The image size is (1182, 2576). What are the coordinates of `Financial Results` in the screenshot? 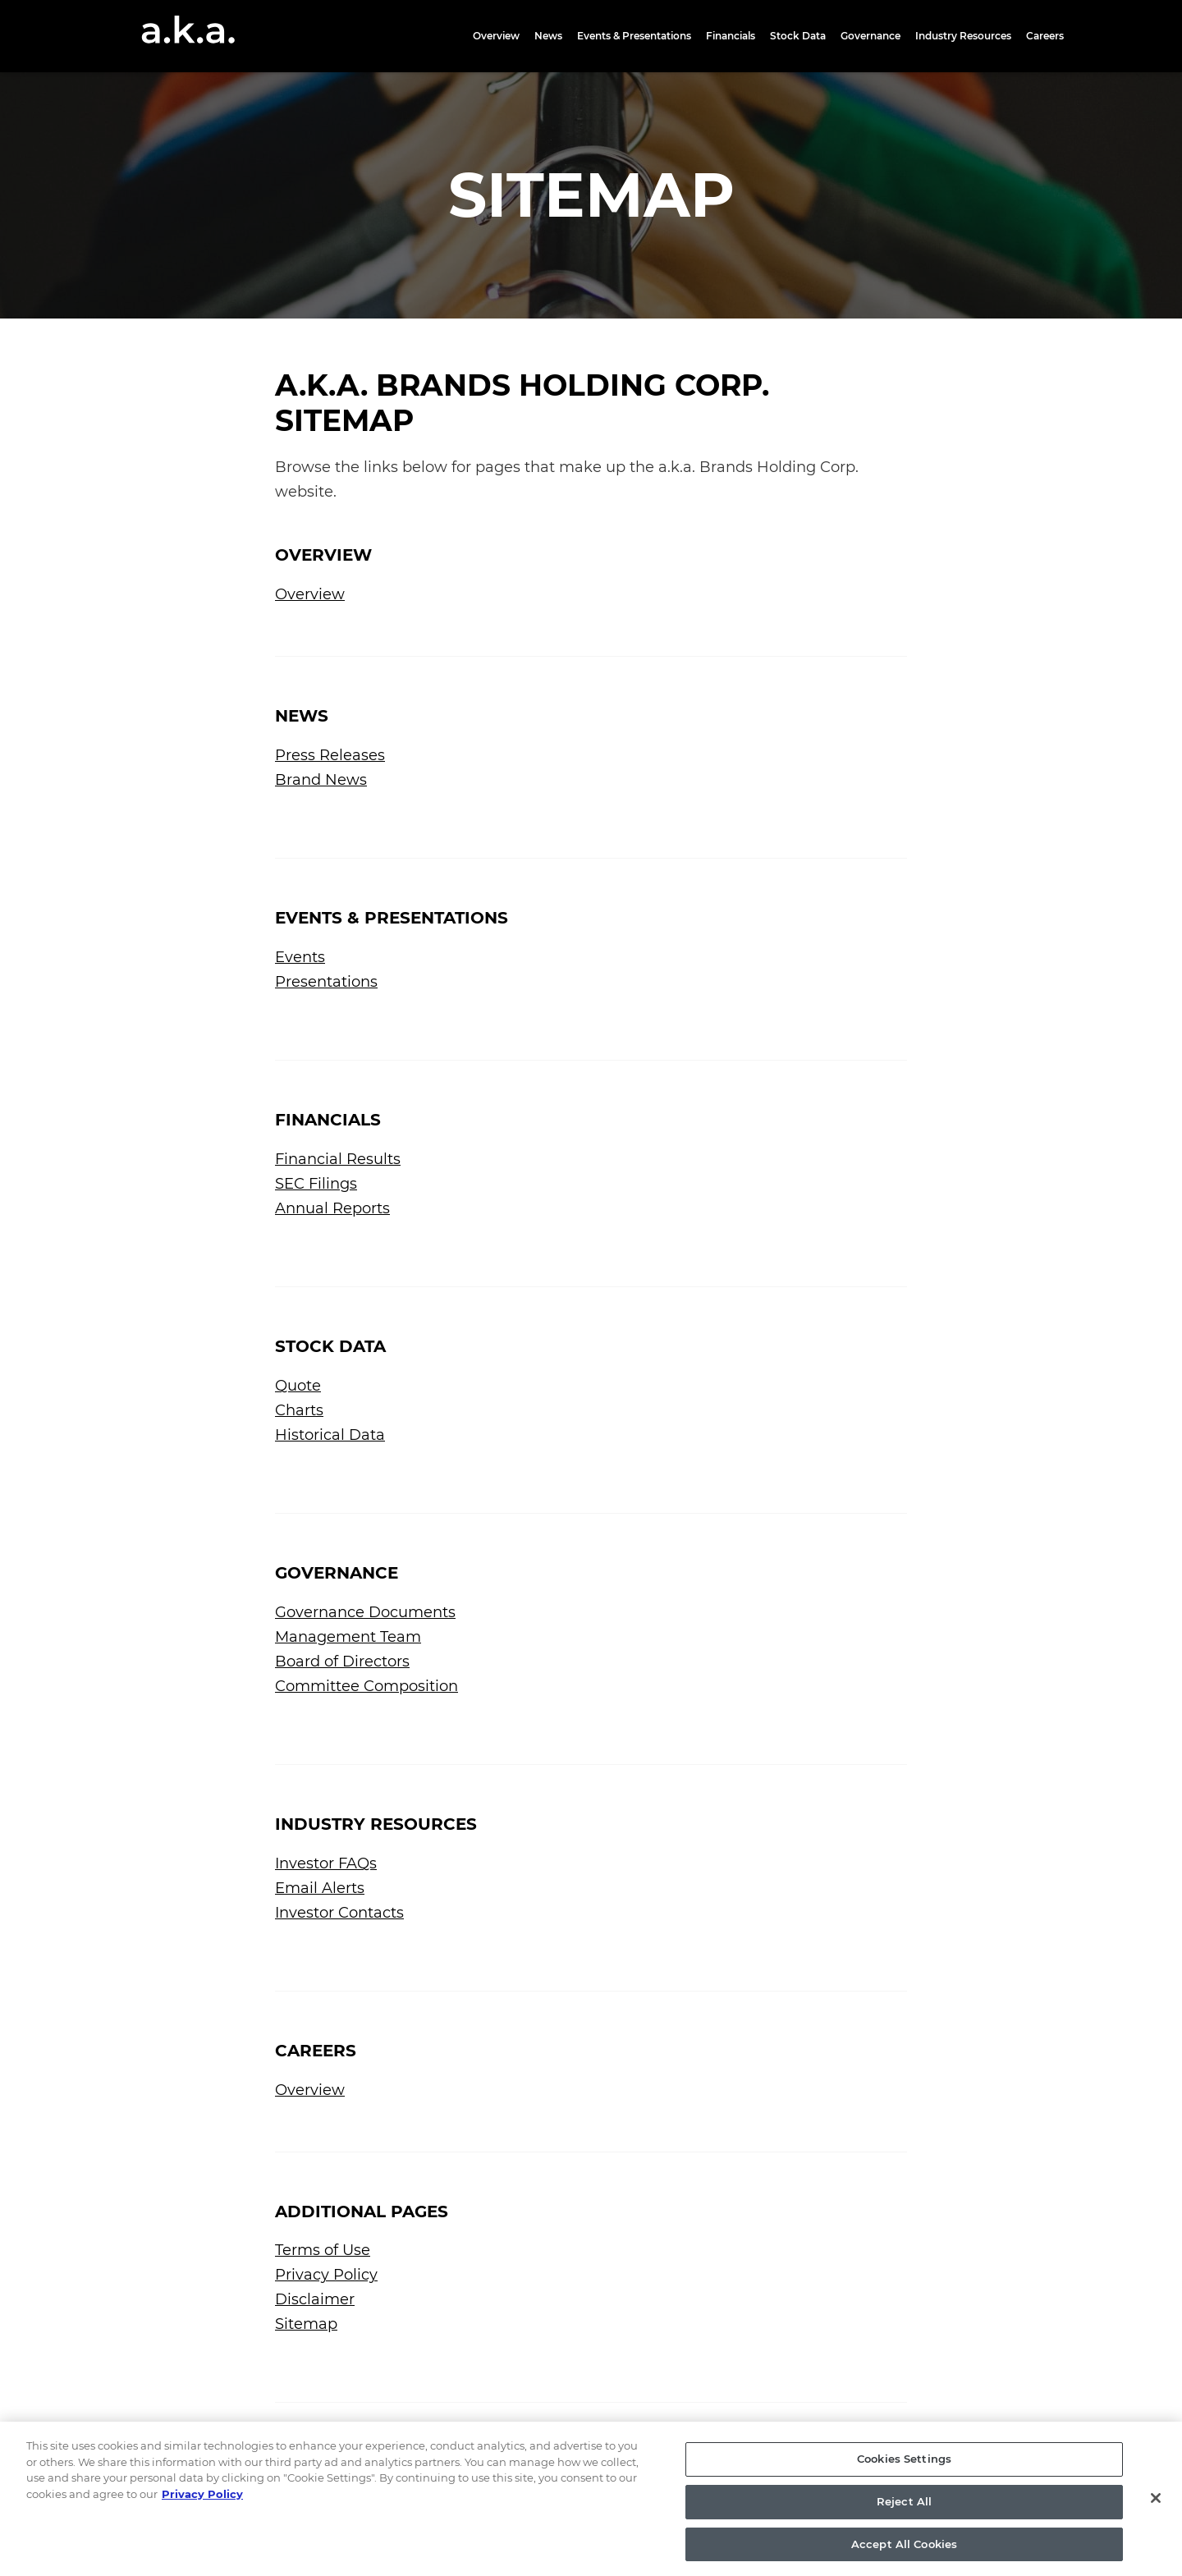 It's located at (338, 1159).